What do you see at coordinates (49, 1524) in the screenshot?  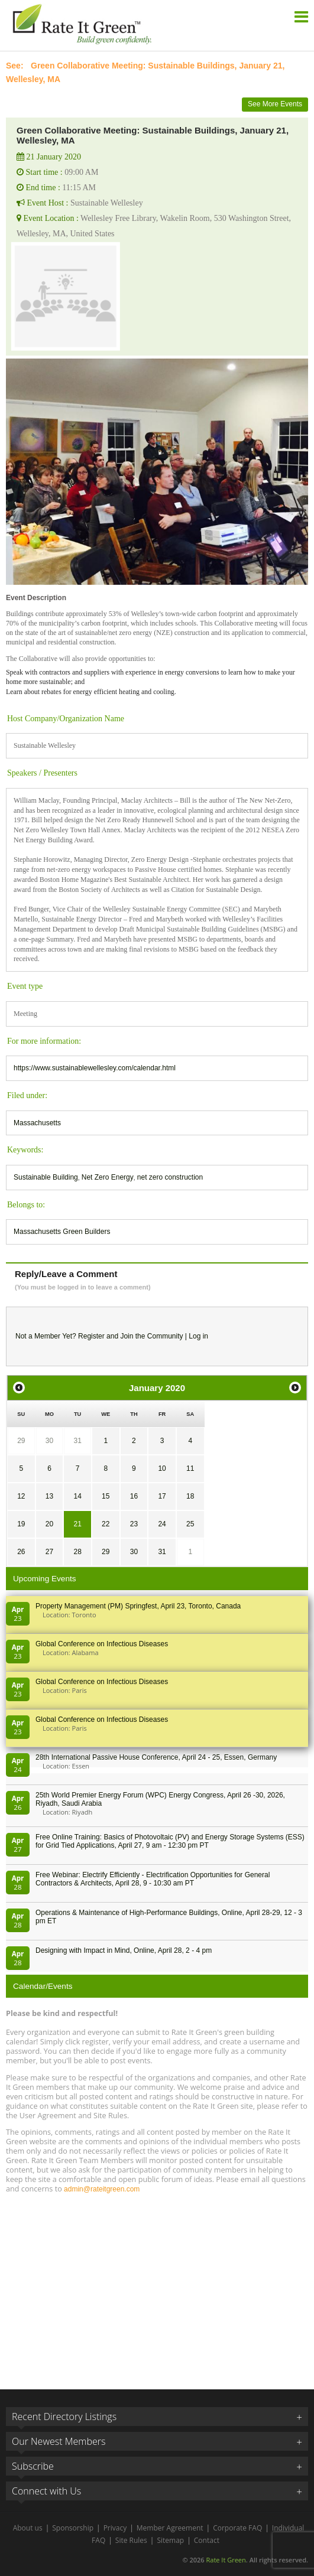 I see `20` at bounding box center [49, 1524].